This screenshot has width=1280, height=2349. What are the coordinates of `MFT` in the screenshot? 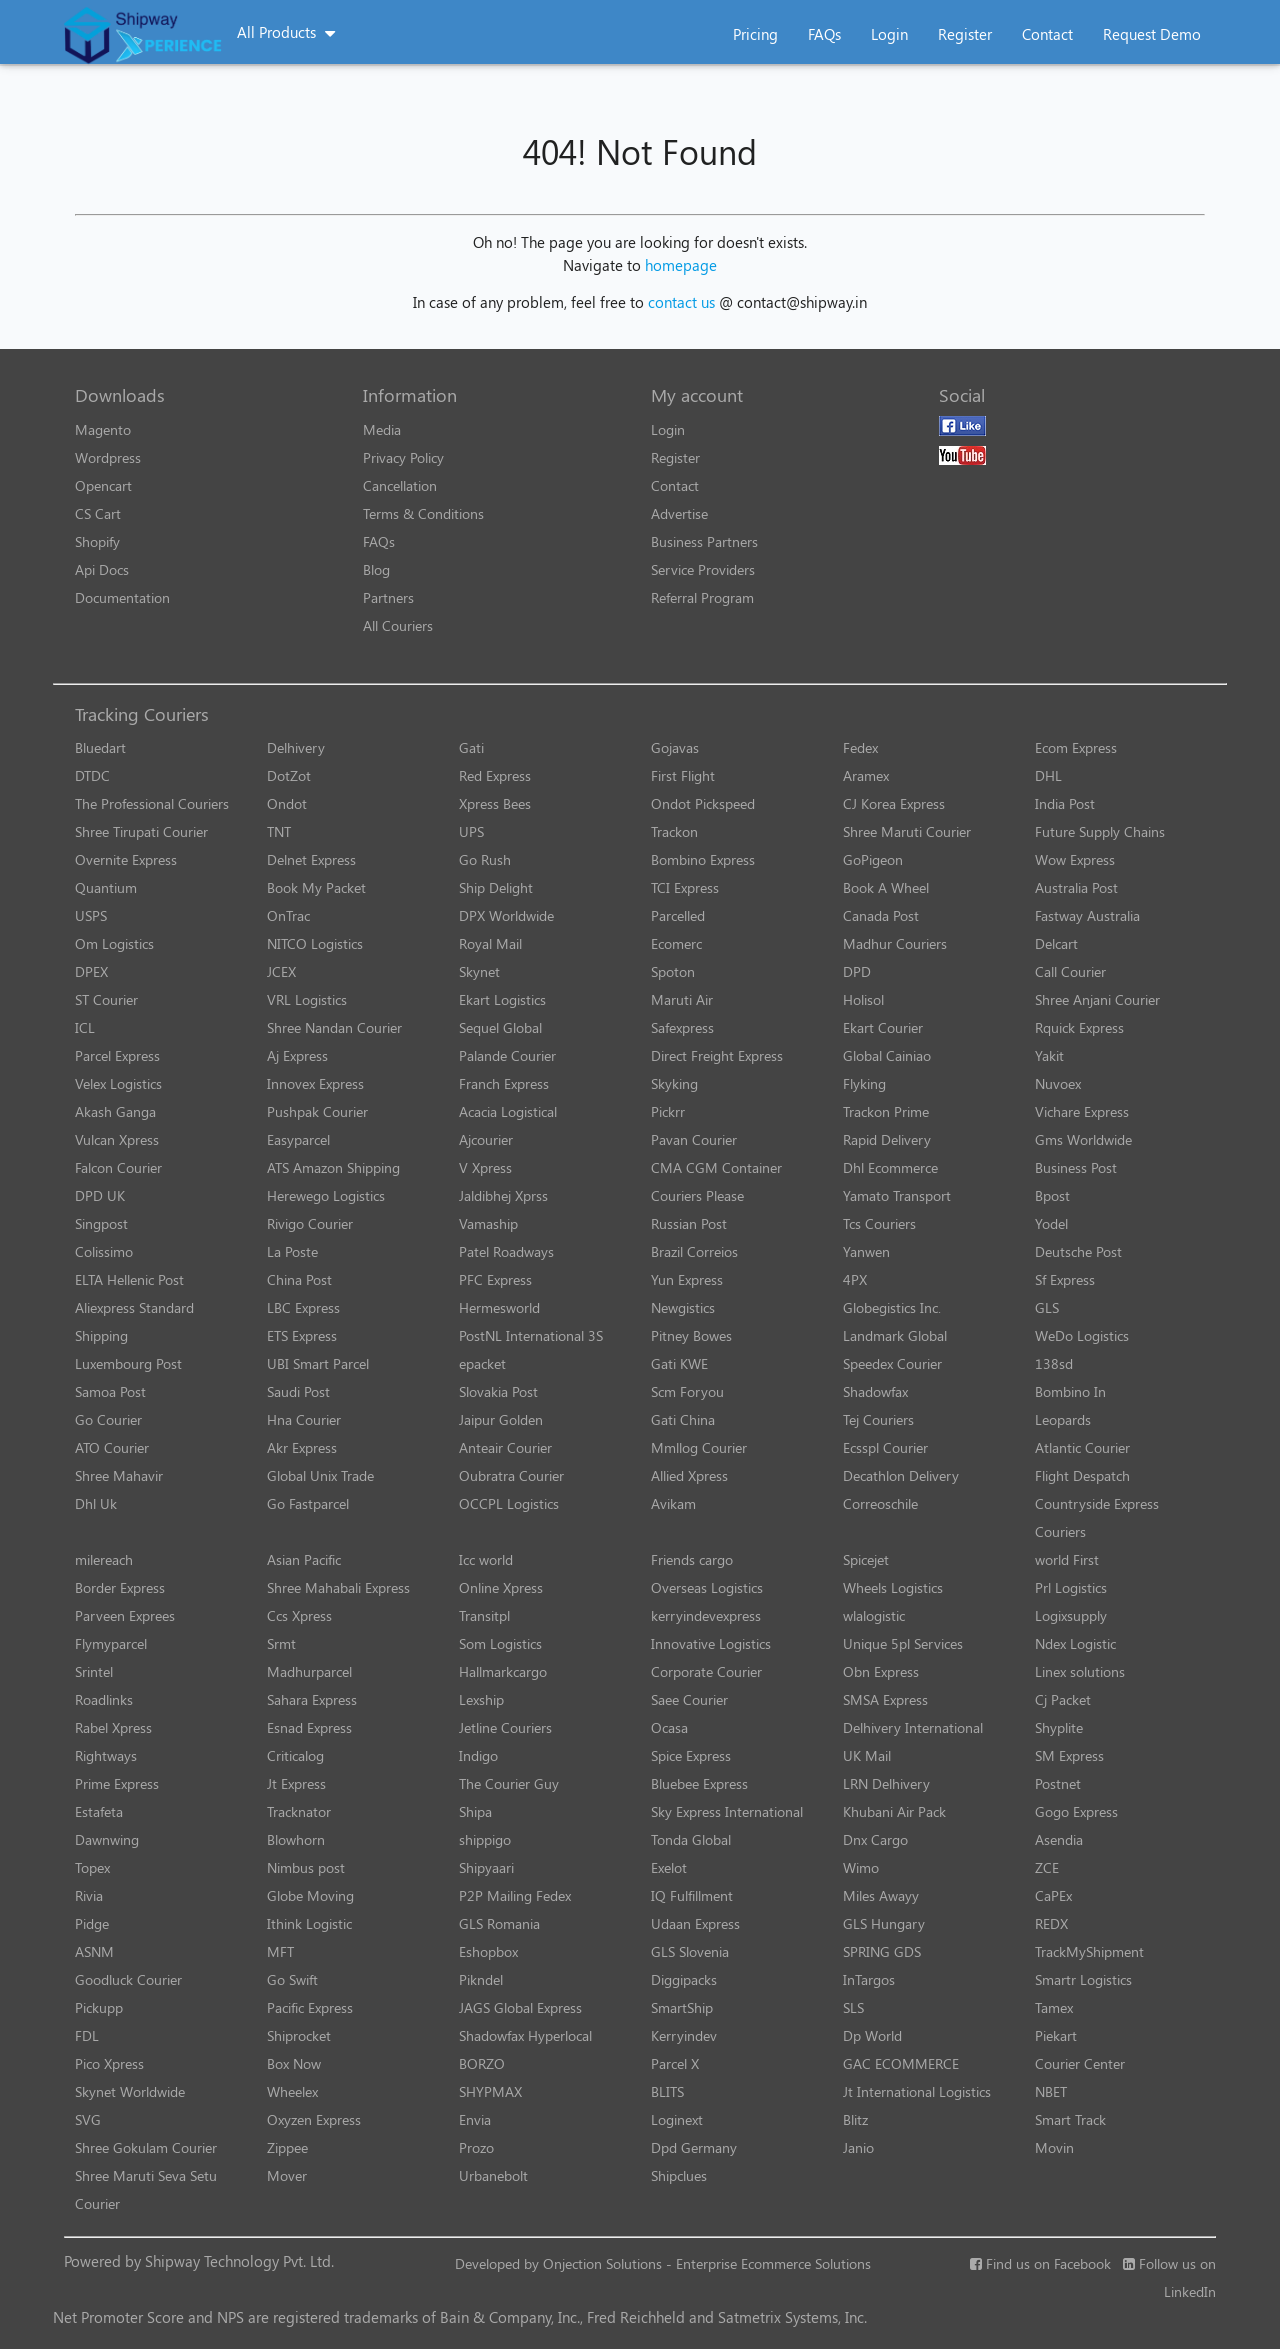 It's located at (280, 1951).